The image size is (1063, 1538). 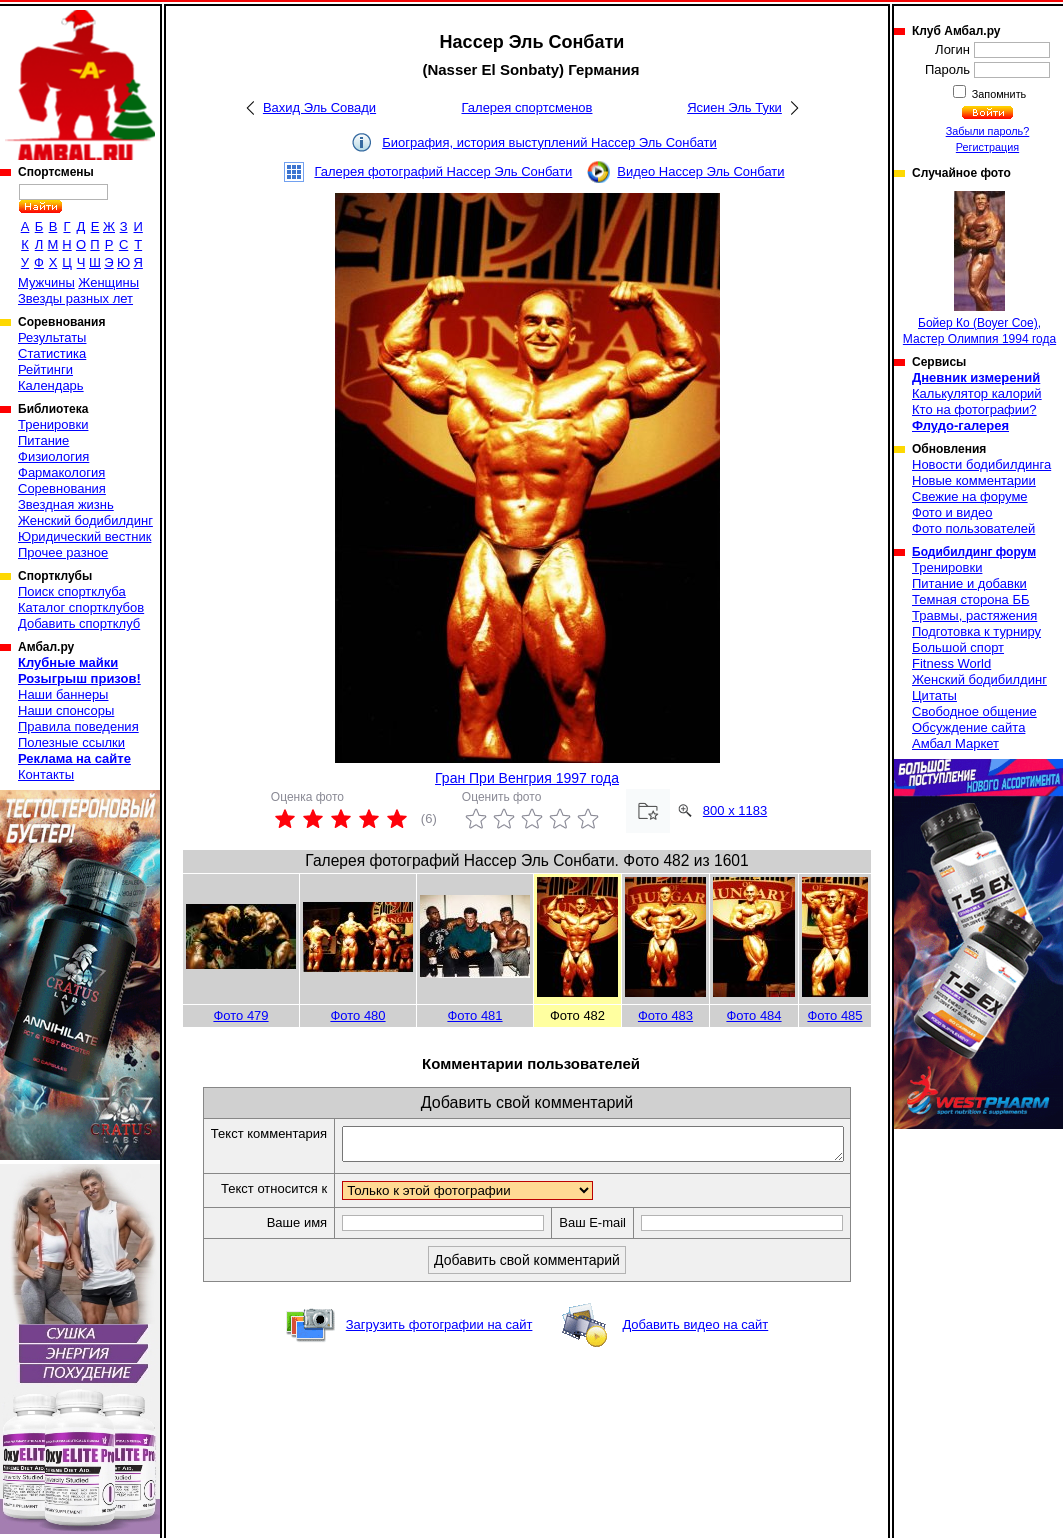 I want to click on Гран При Венгрия 1997 года, so click(x=527, y=778).